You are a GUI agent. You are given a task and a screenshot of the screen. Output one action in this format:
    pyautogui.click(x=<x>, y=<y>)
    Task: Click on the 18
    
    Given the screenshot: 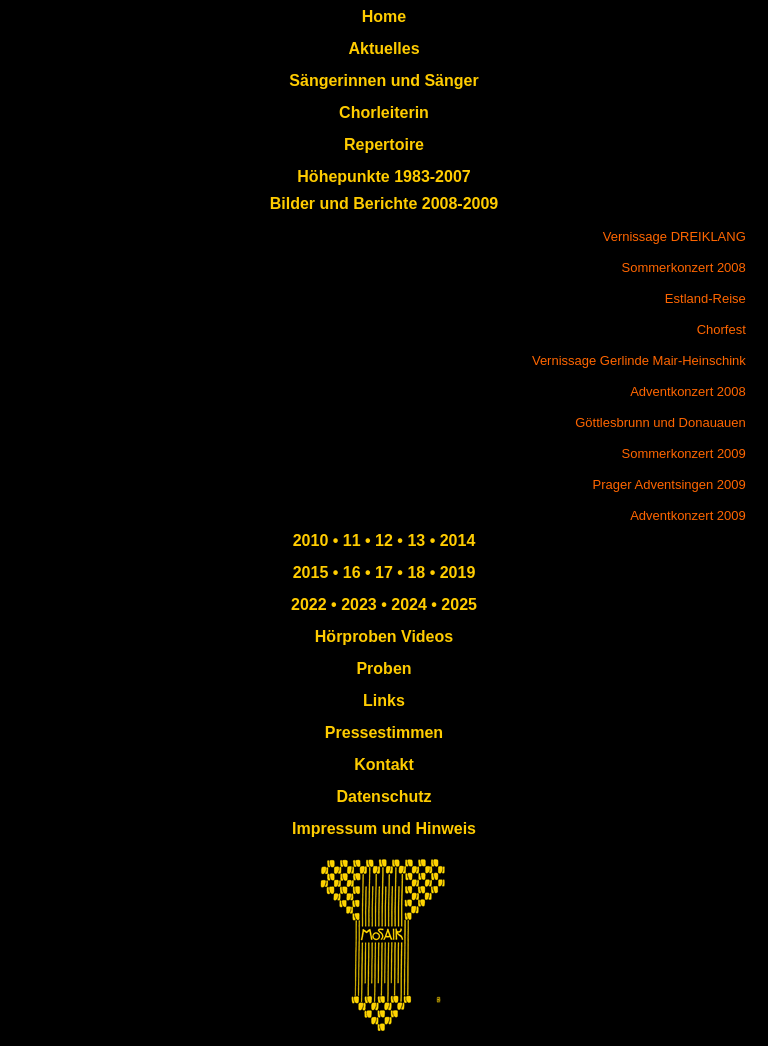 What is the action you would take?
    pyautogui.click(x=414, y=572)
    